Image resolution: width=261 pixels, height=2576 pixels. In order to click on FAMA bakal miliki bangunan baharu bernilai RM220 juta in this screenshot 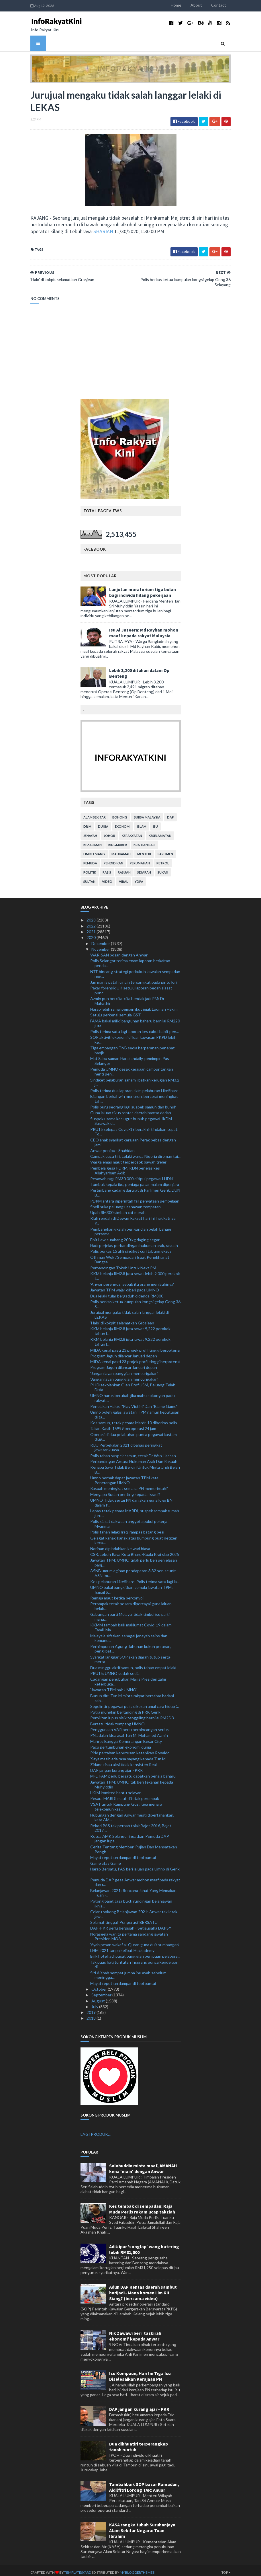, I will do `click(135, 1019)`.